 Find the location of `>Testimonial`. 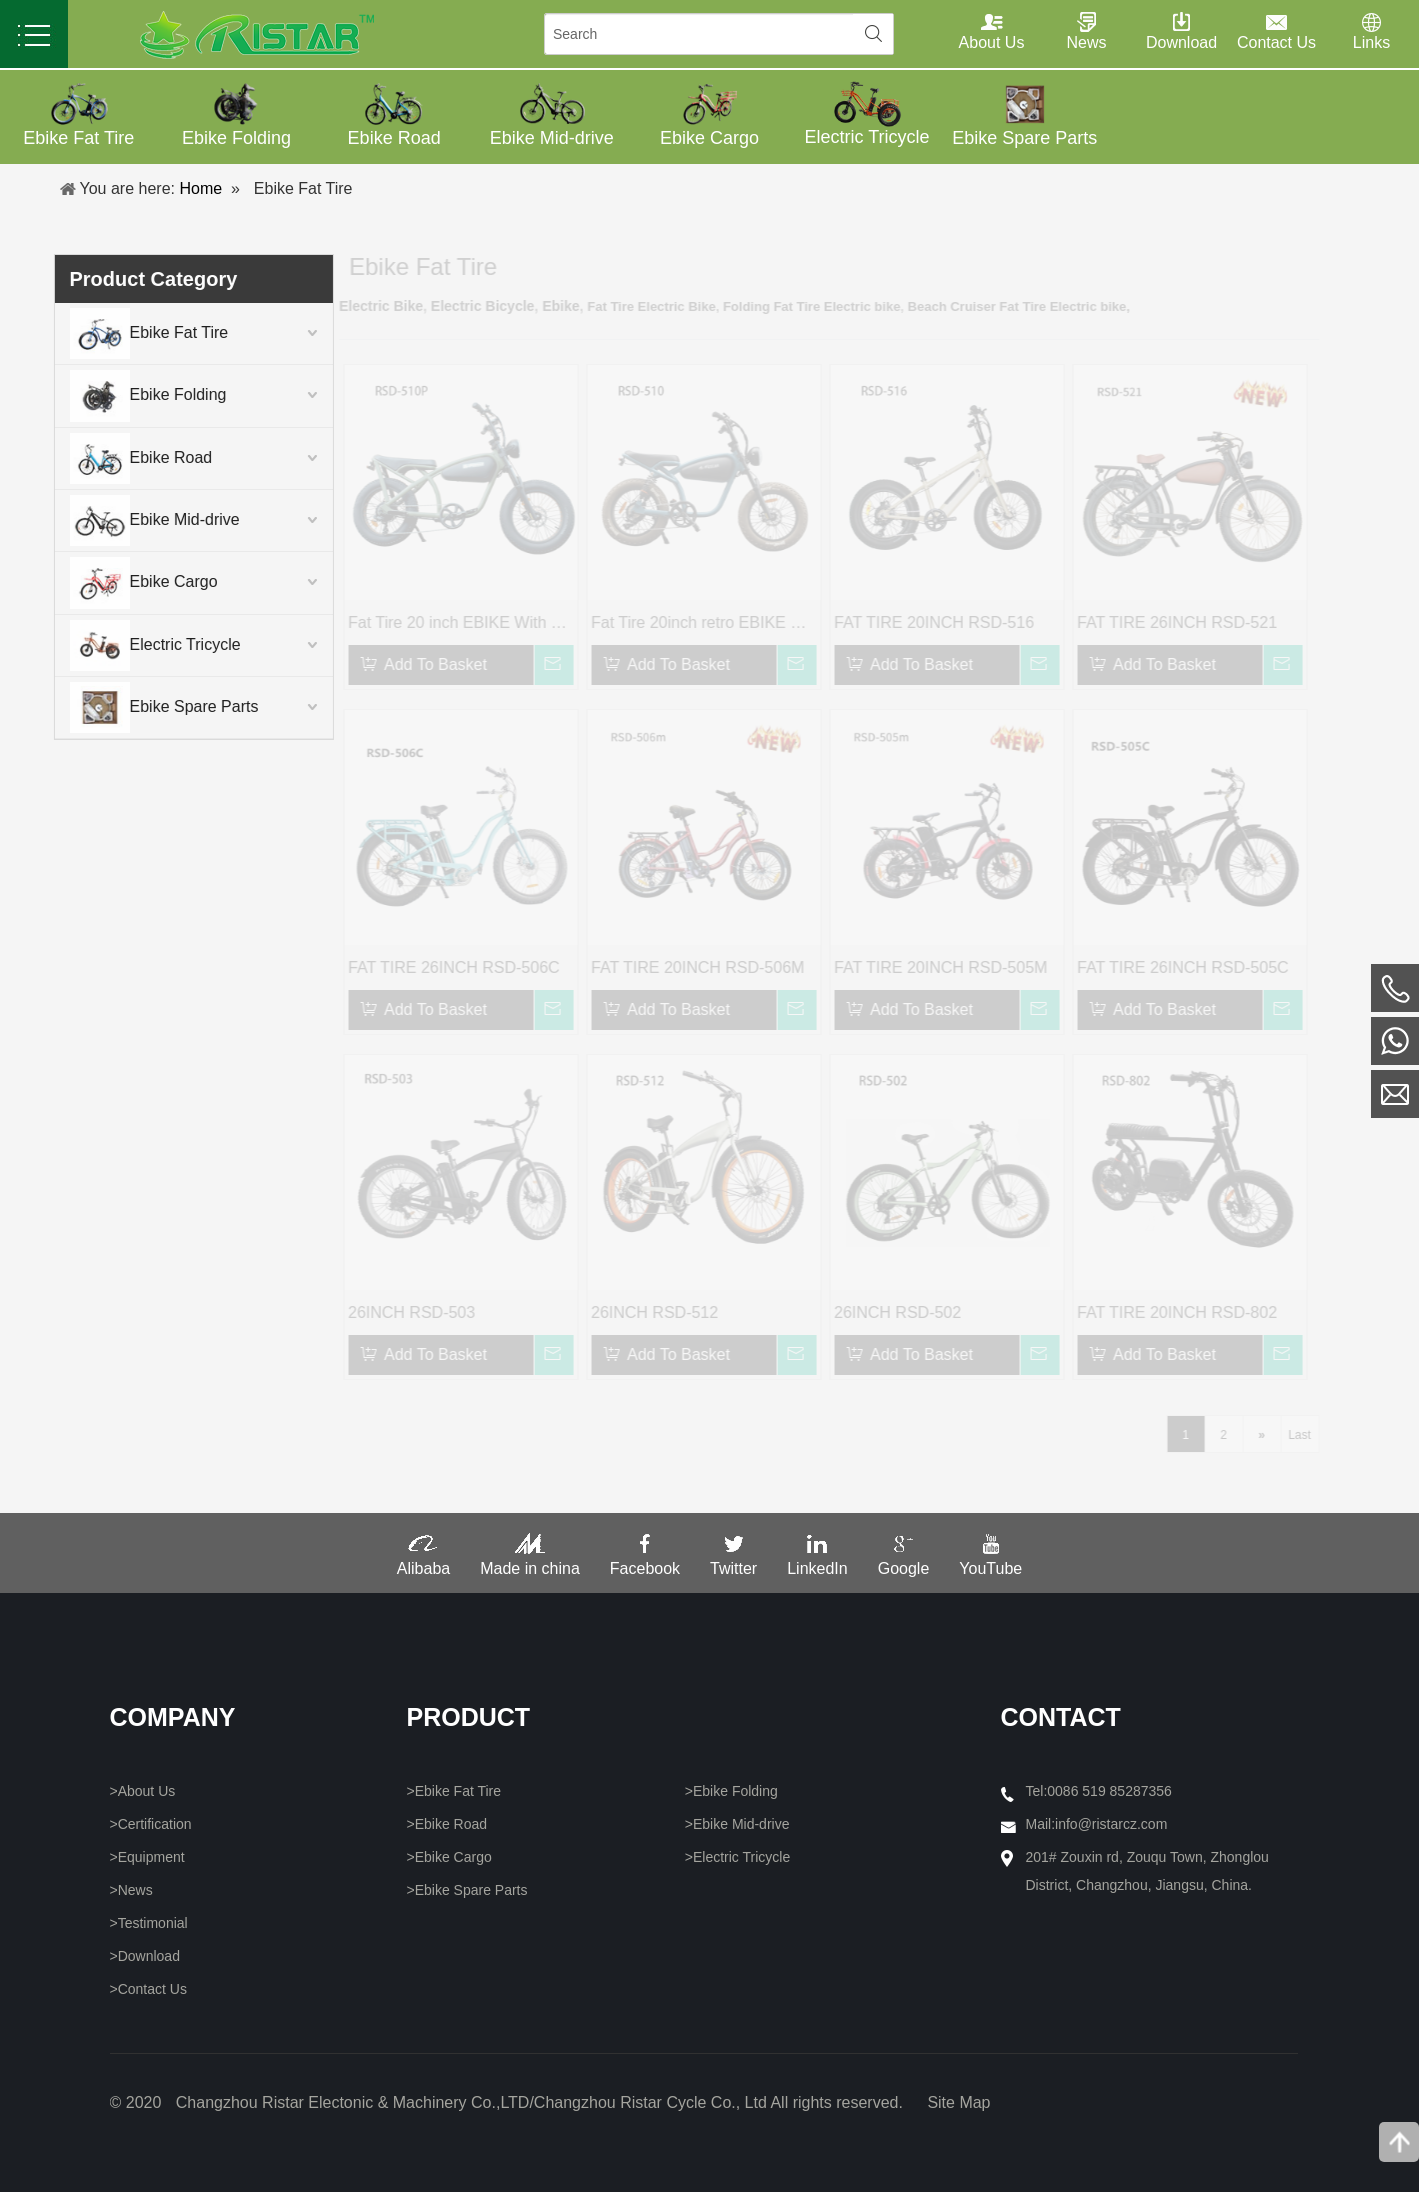

>Testimonial is located at coordinates (149, 1923).